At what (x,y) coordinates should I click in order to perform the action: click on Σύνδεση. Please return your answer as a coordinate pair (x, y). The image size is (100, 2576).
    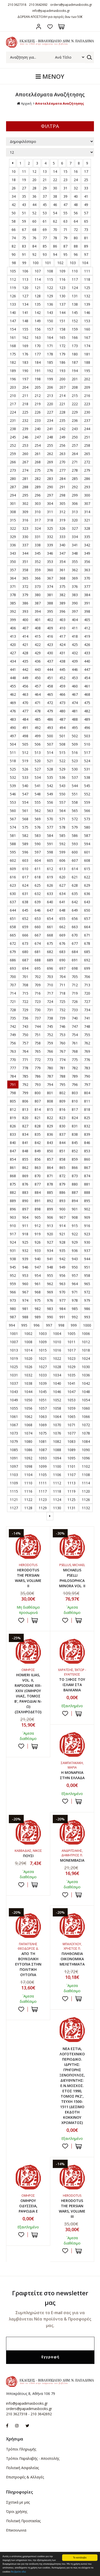
    Looking at the image, I should click on (39, 26).